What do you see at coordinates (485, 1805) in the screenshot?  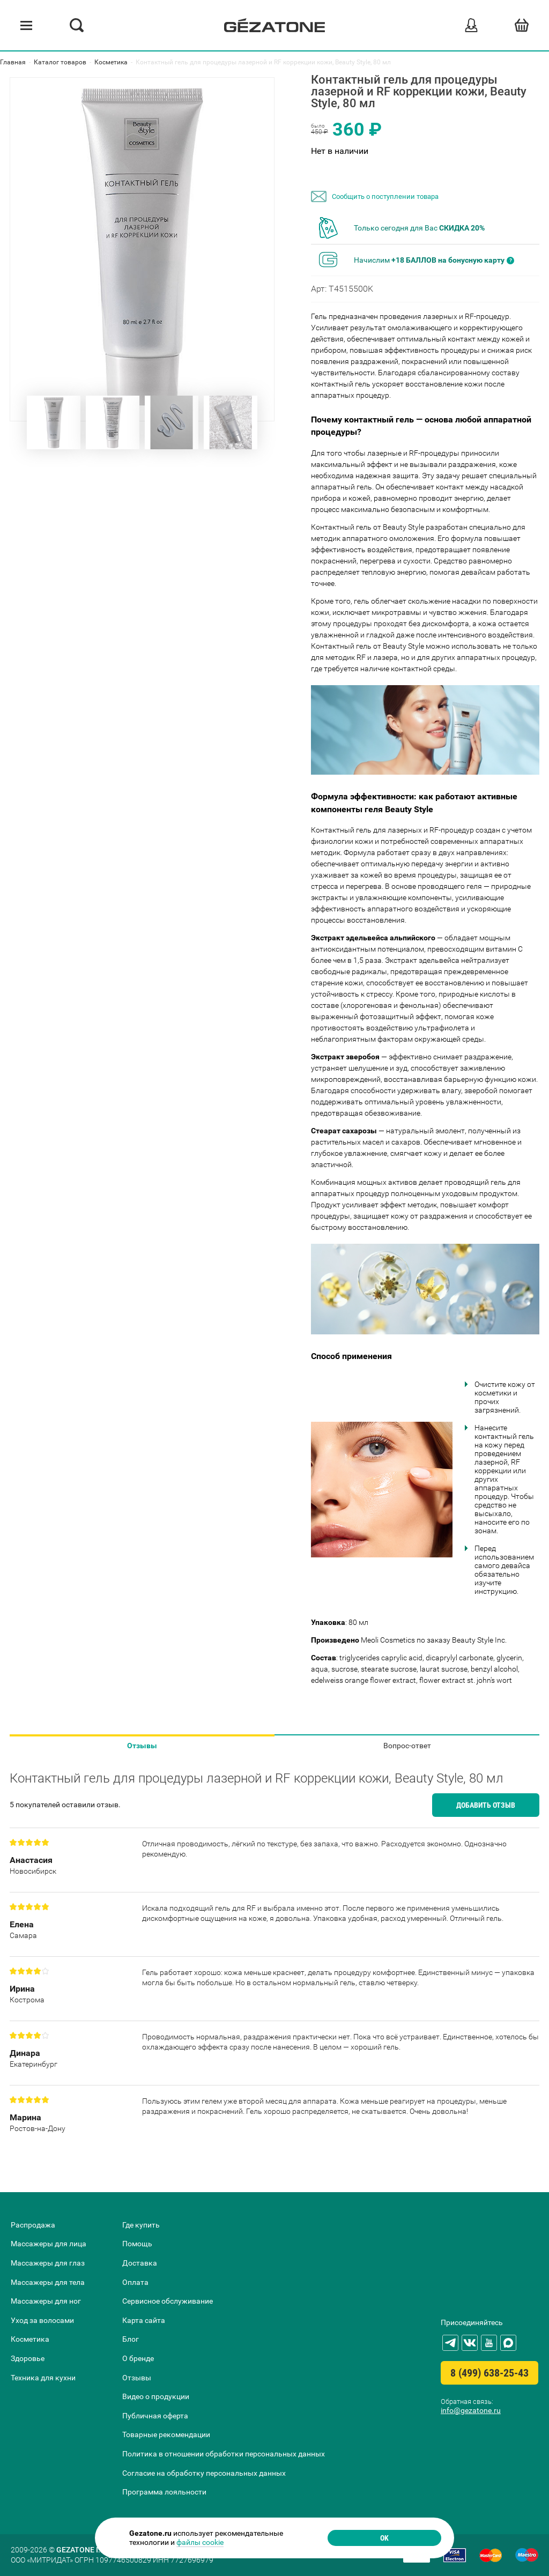 I see `Добавить отзыв` at bounding box center [485, 1805].